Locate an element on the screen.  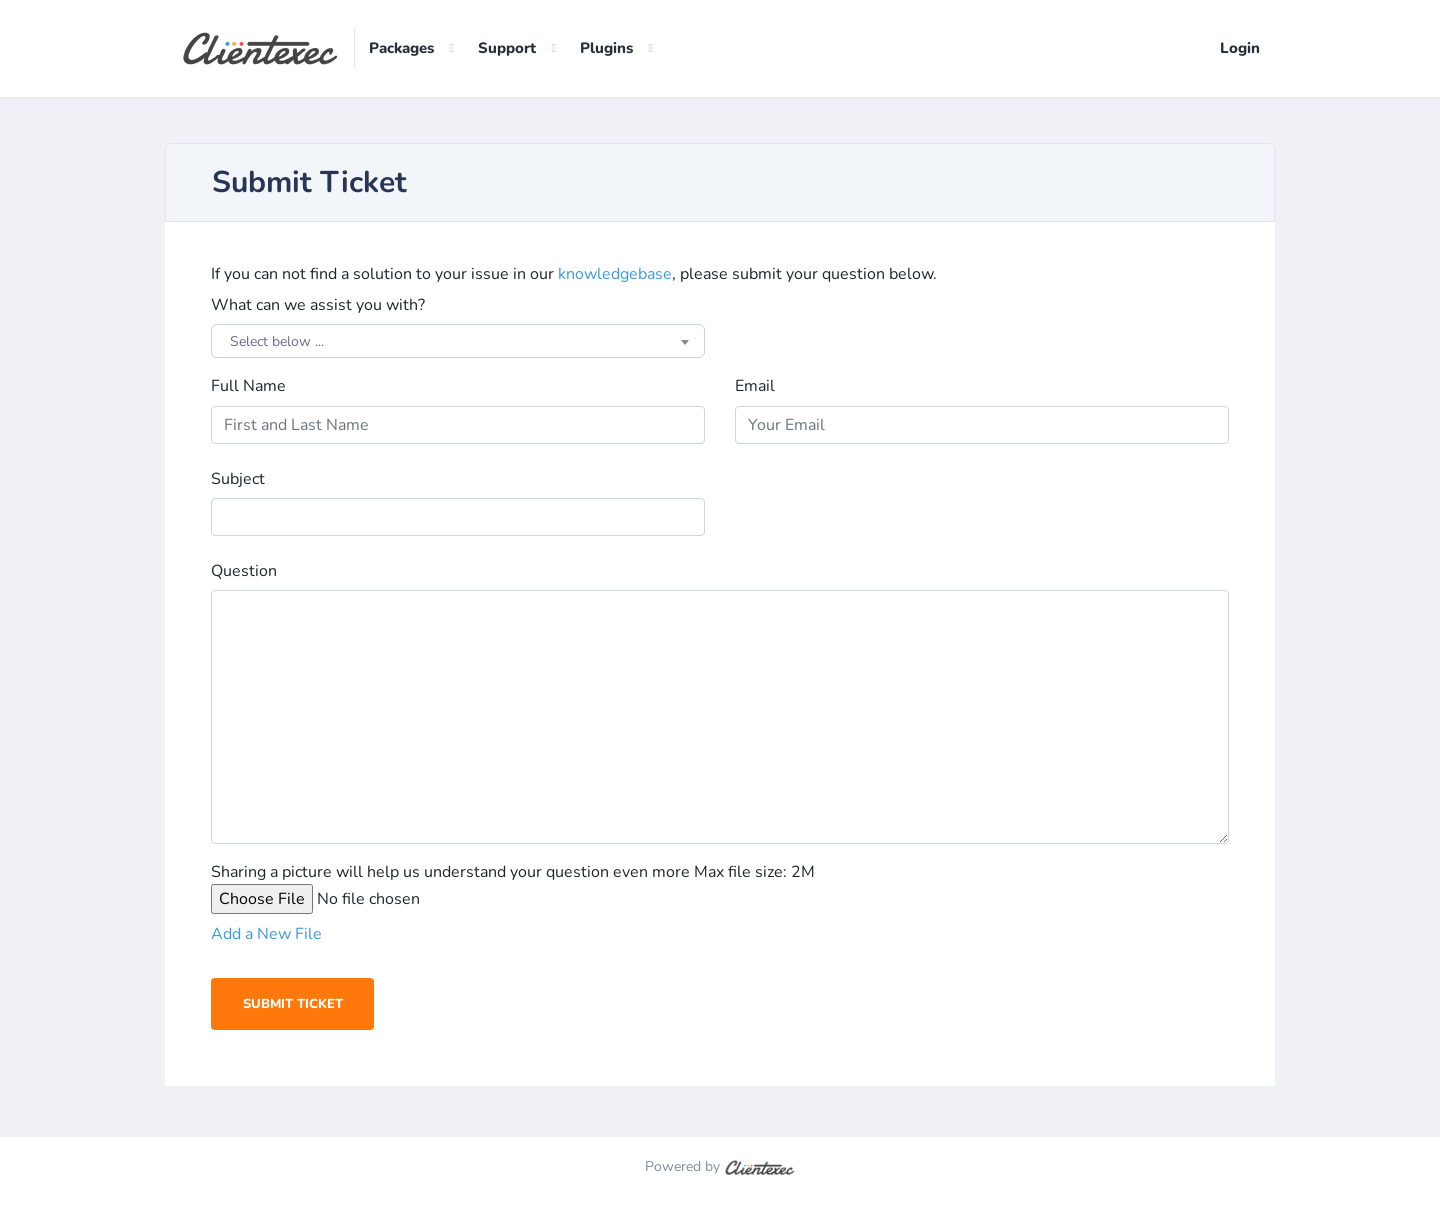
Question is located at coordinates (244, 572).